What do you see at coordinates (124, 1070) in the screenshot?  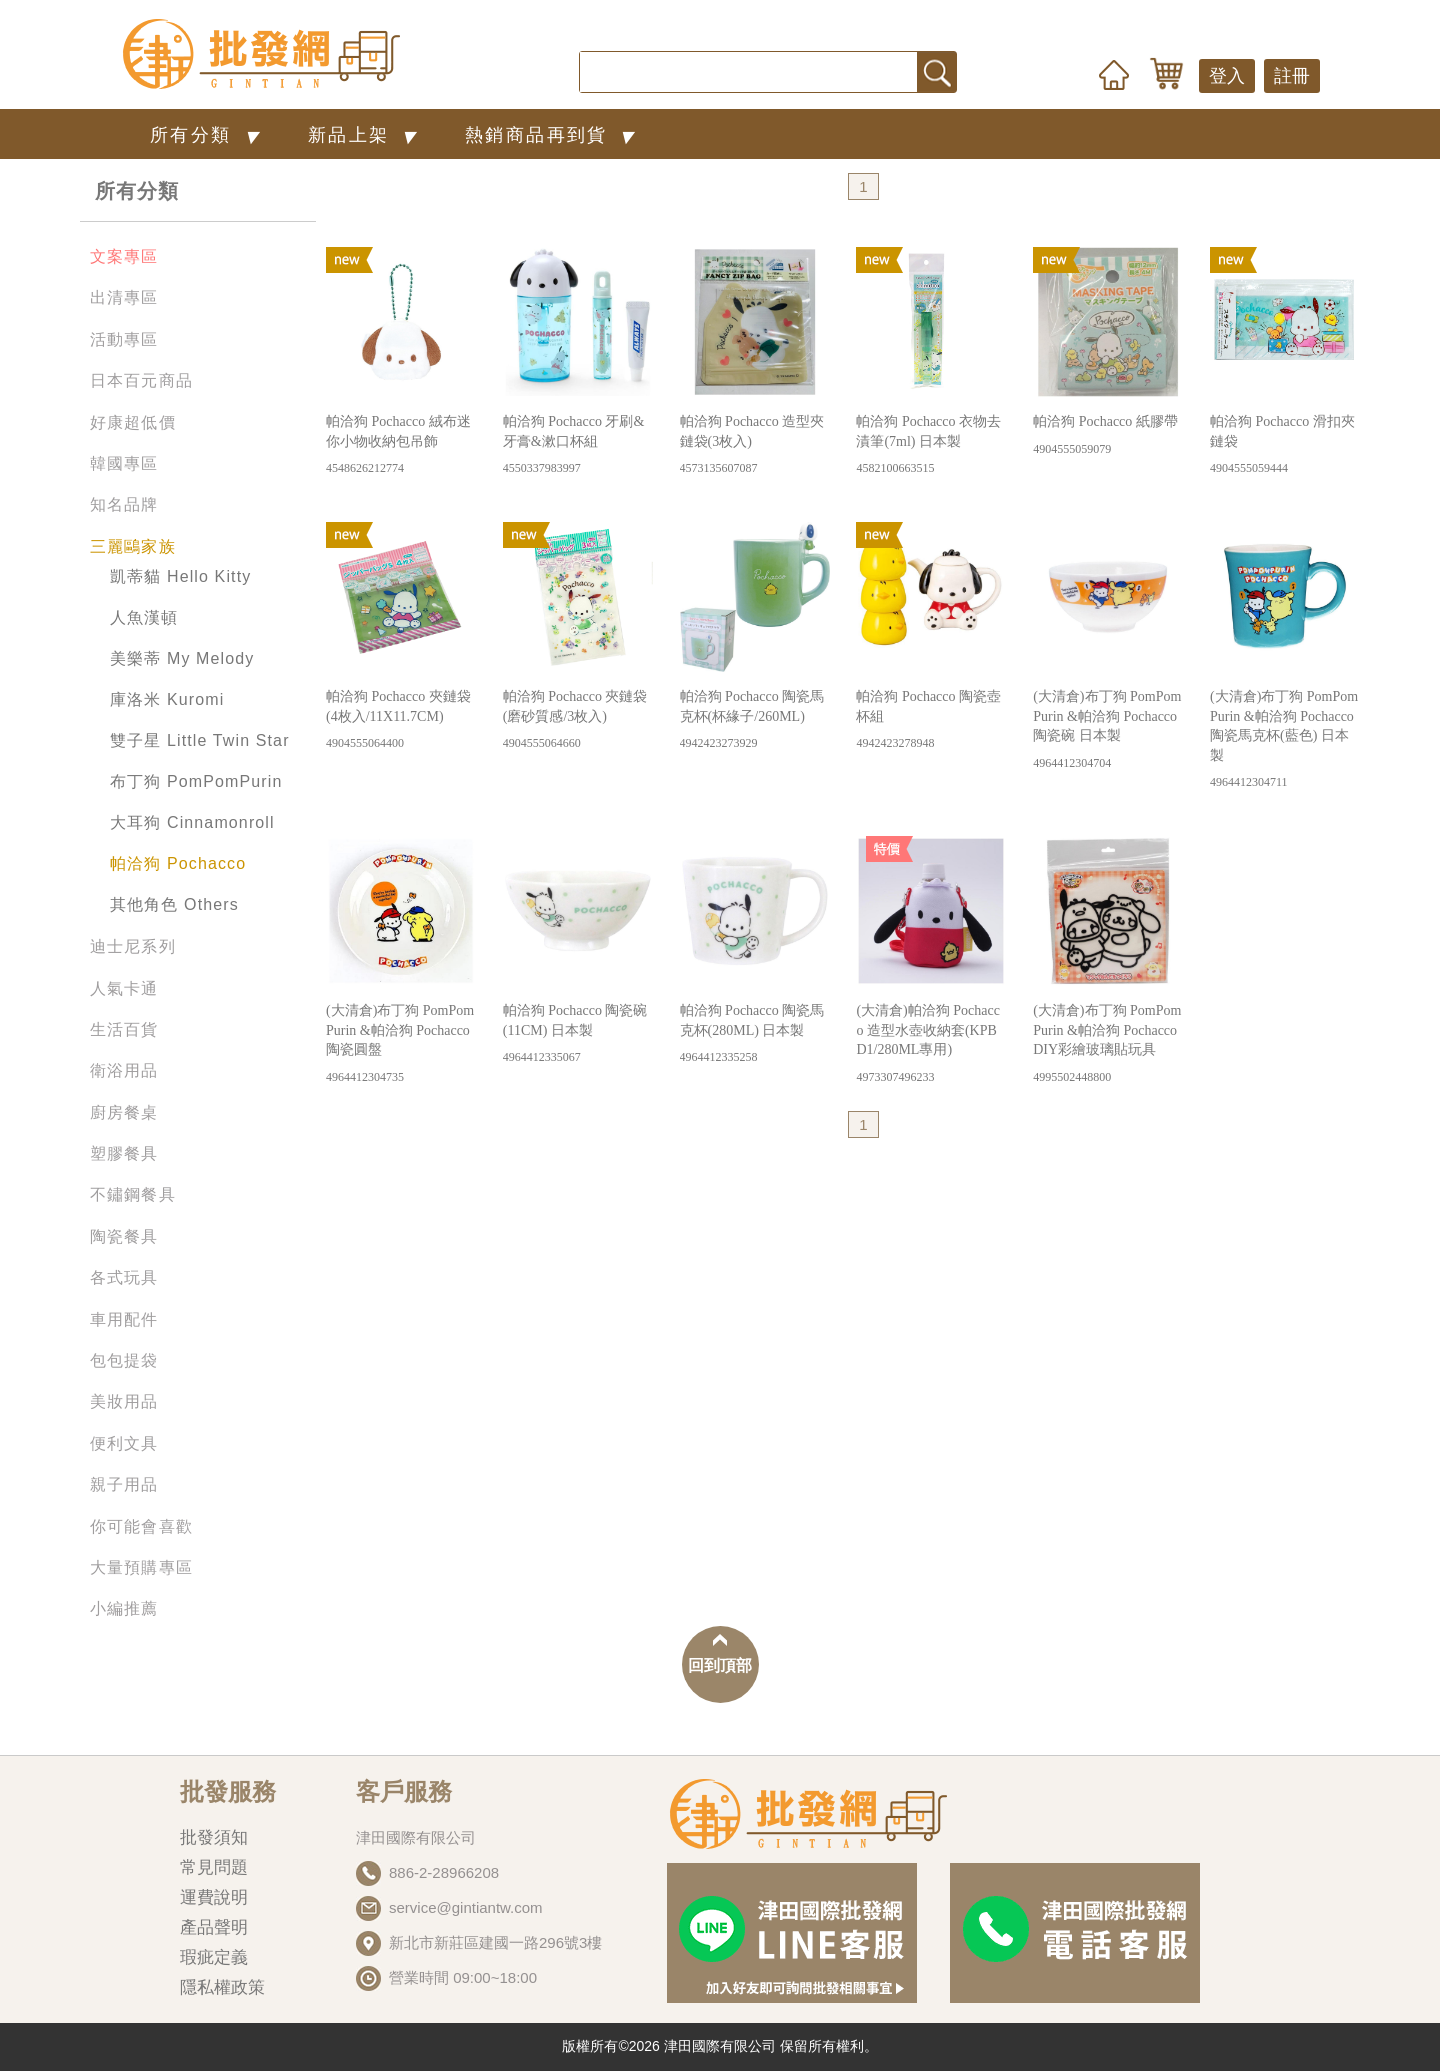 I see `衛浴用品` at bounding box center [124, 1070].